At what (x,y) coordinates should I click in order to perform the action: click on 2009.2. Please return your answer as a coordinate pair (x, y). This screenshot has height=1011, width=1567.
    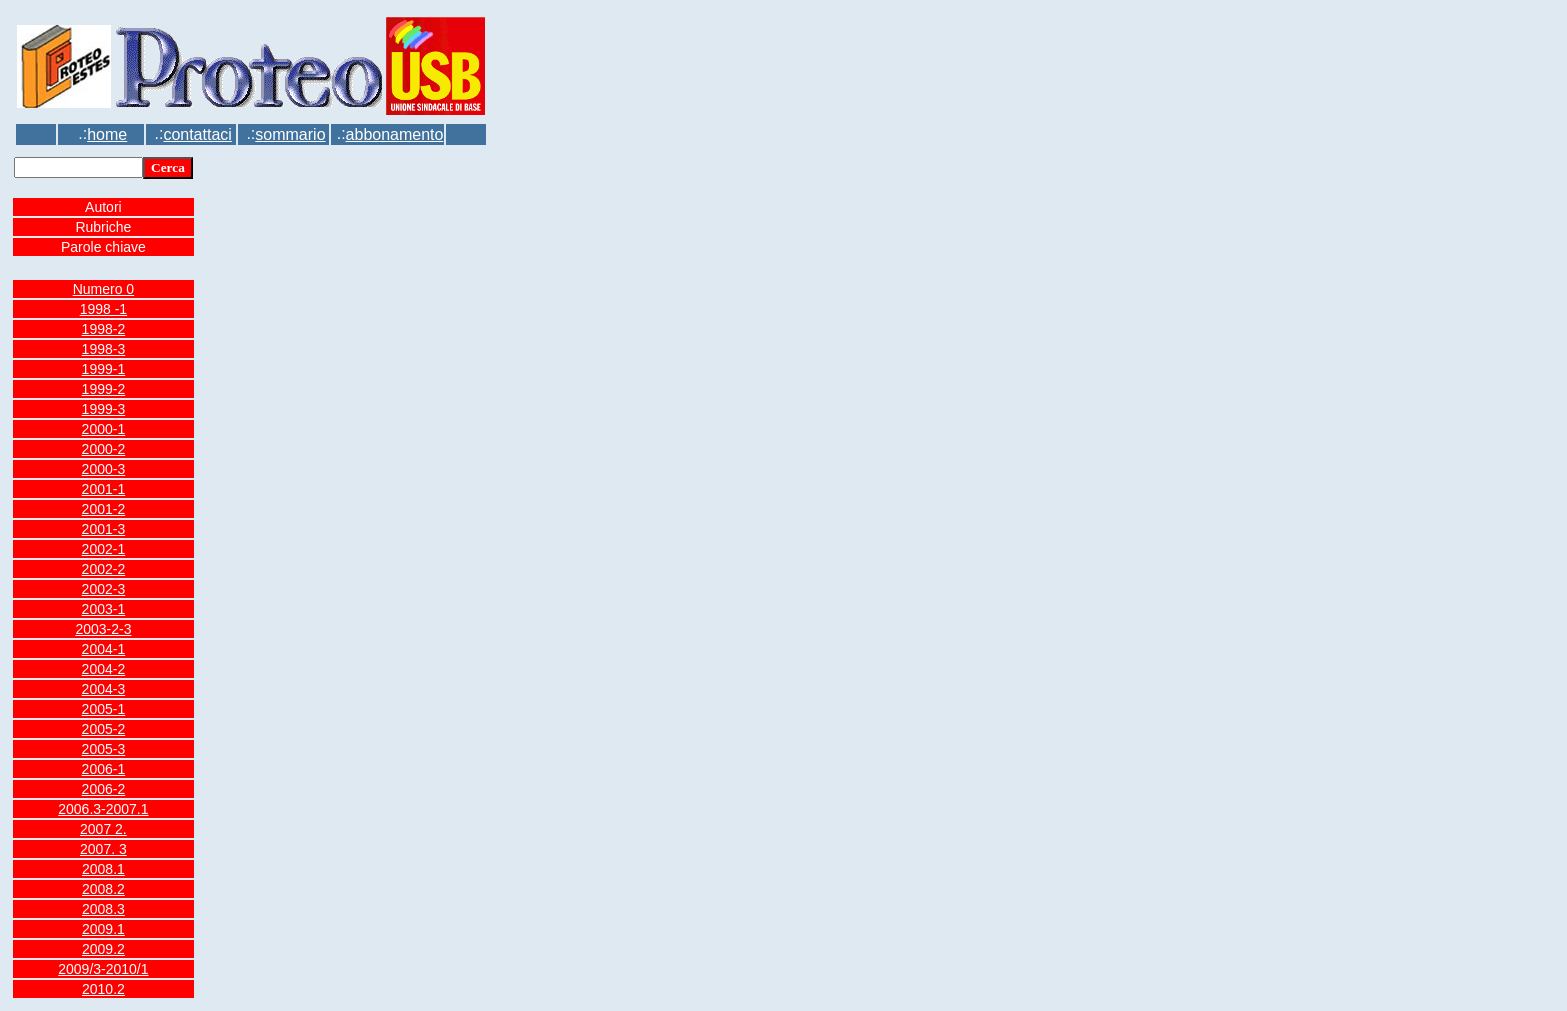
    Looking at the image, I should click on (103, 949).